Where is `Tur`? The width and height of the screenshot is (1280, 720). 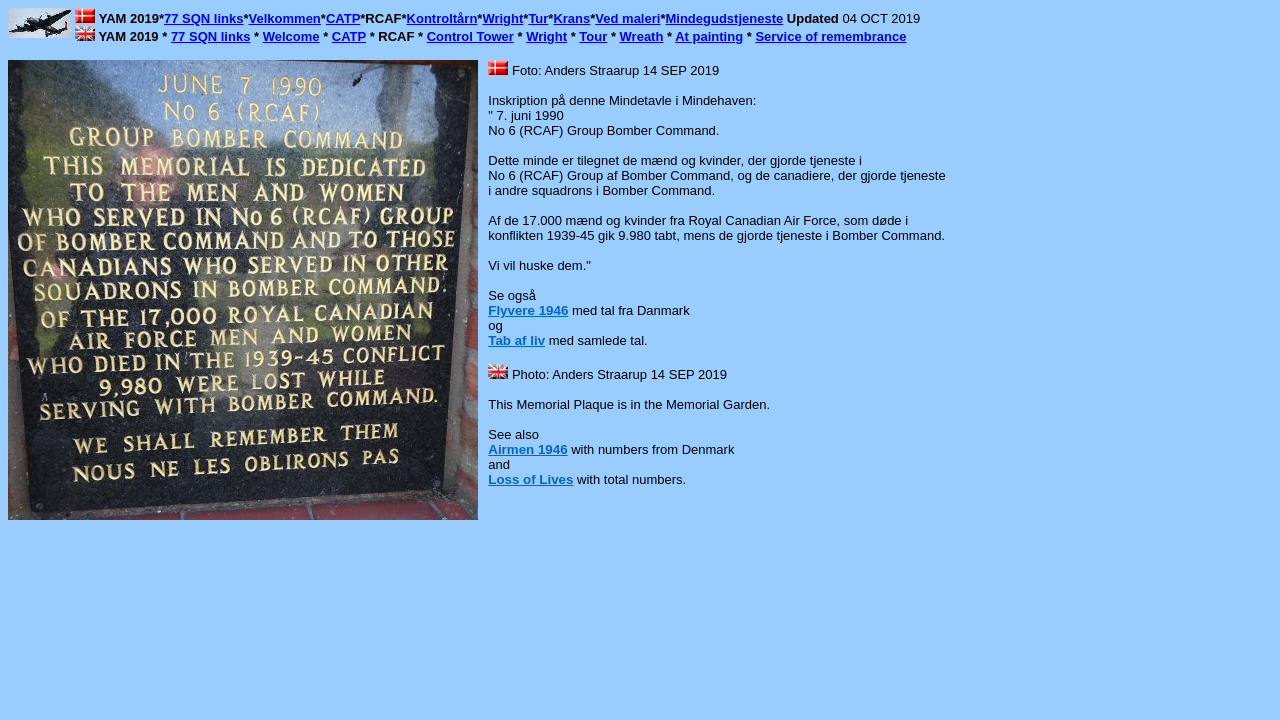 Tur is located at coordinates (538, 18).